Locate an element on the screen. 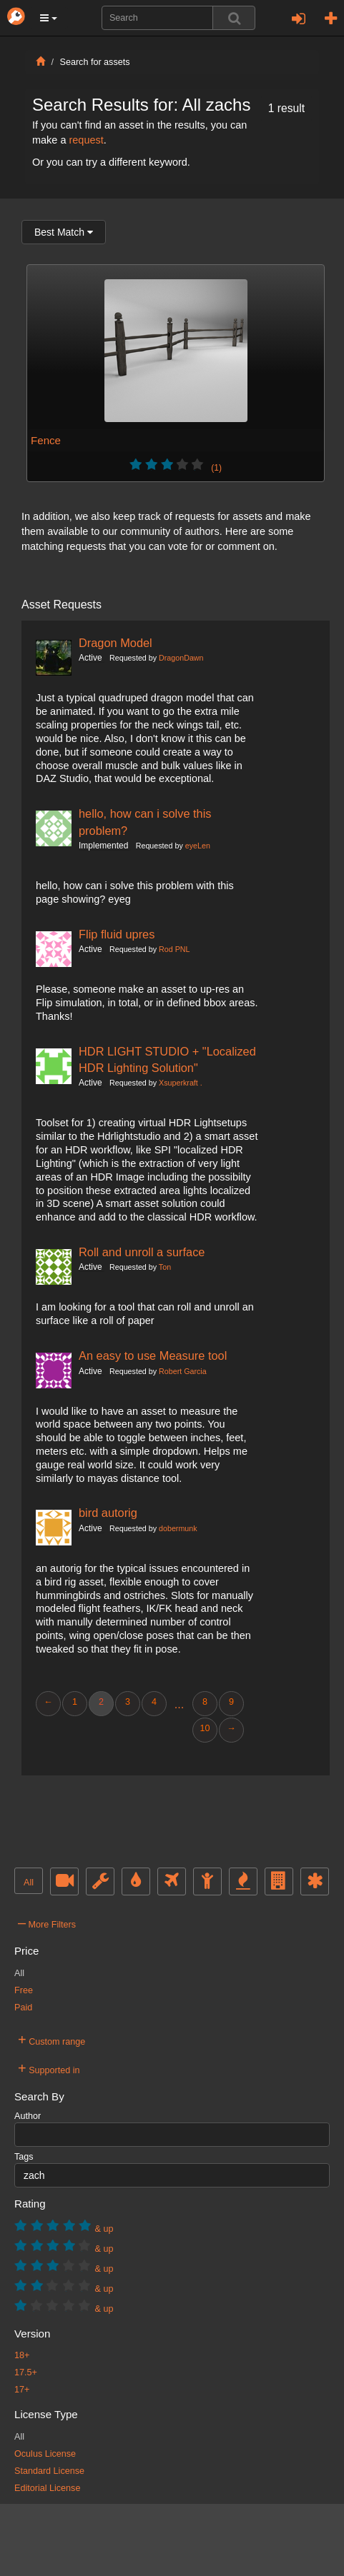 The image size is (344, 2576). 10 is located at coordinates (205, 1728).